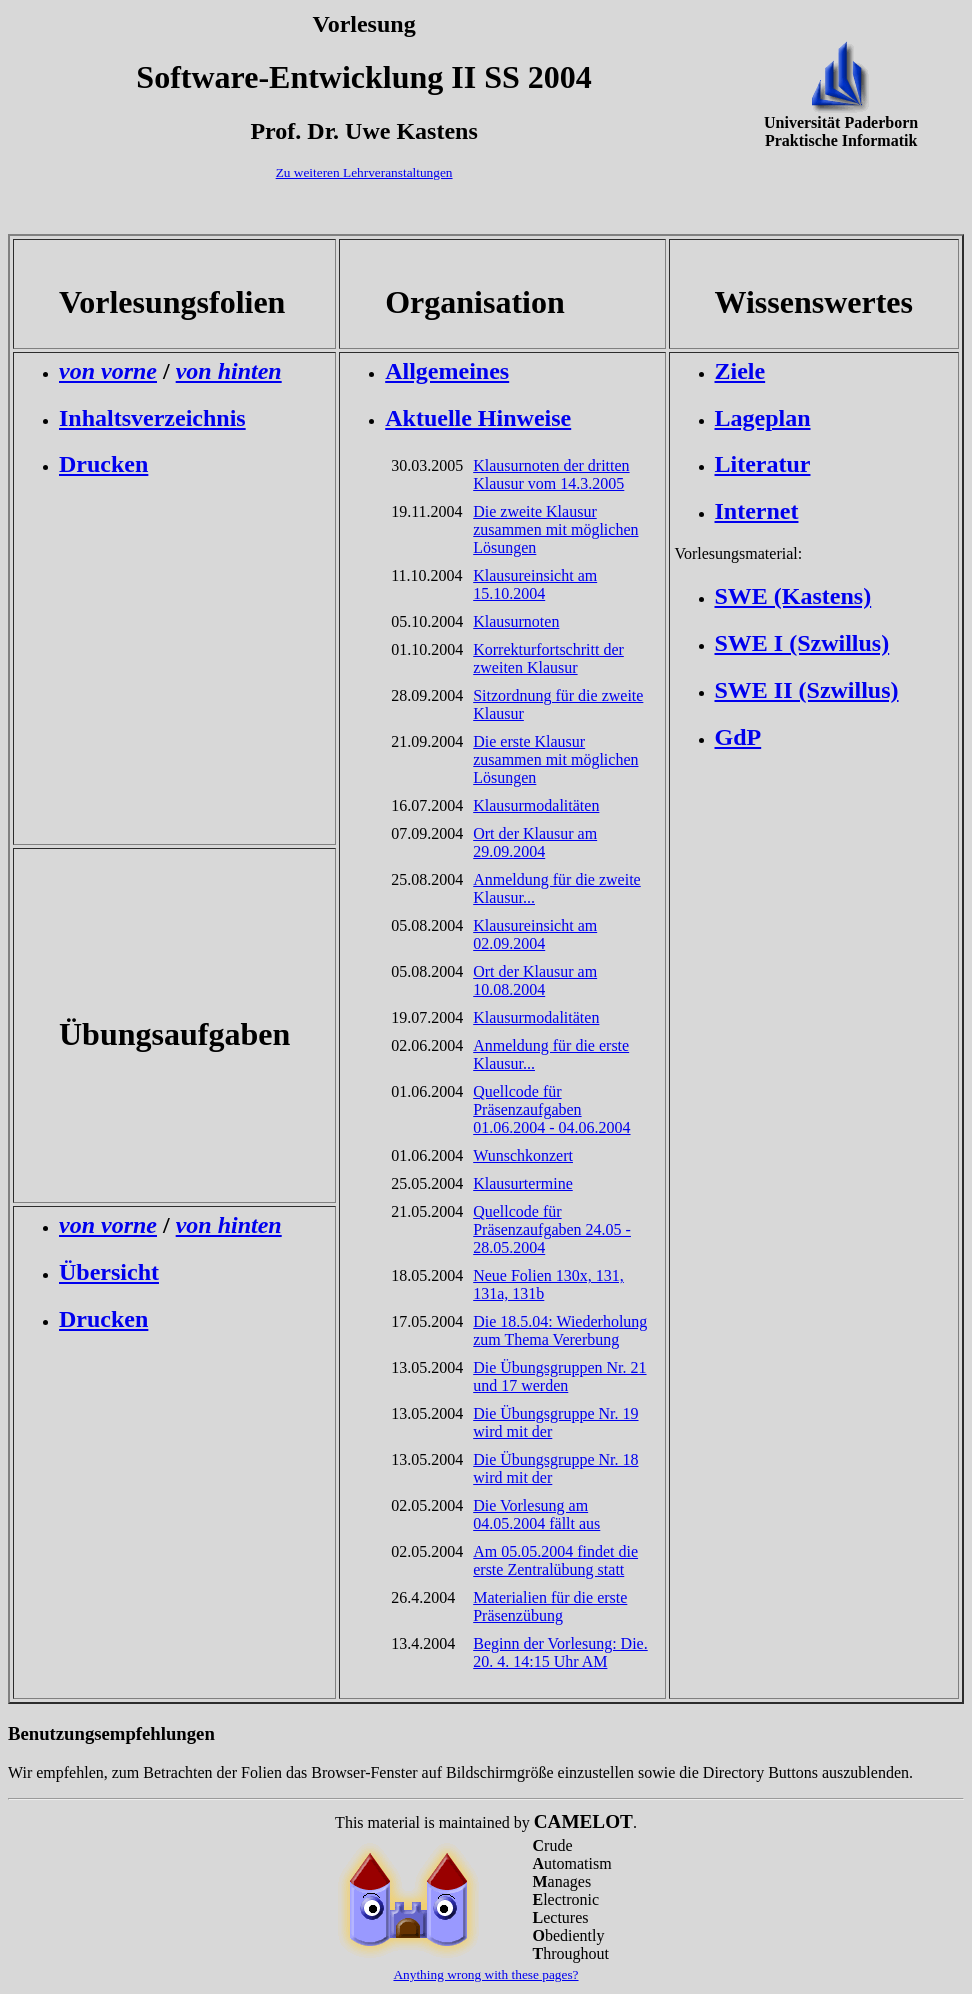 The height and width of the screenshot is (1994, 972). What do you see at coordinates (109, 1272) in the screenshot?
I see `Übersicht` at bounding box center [109, 1272].